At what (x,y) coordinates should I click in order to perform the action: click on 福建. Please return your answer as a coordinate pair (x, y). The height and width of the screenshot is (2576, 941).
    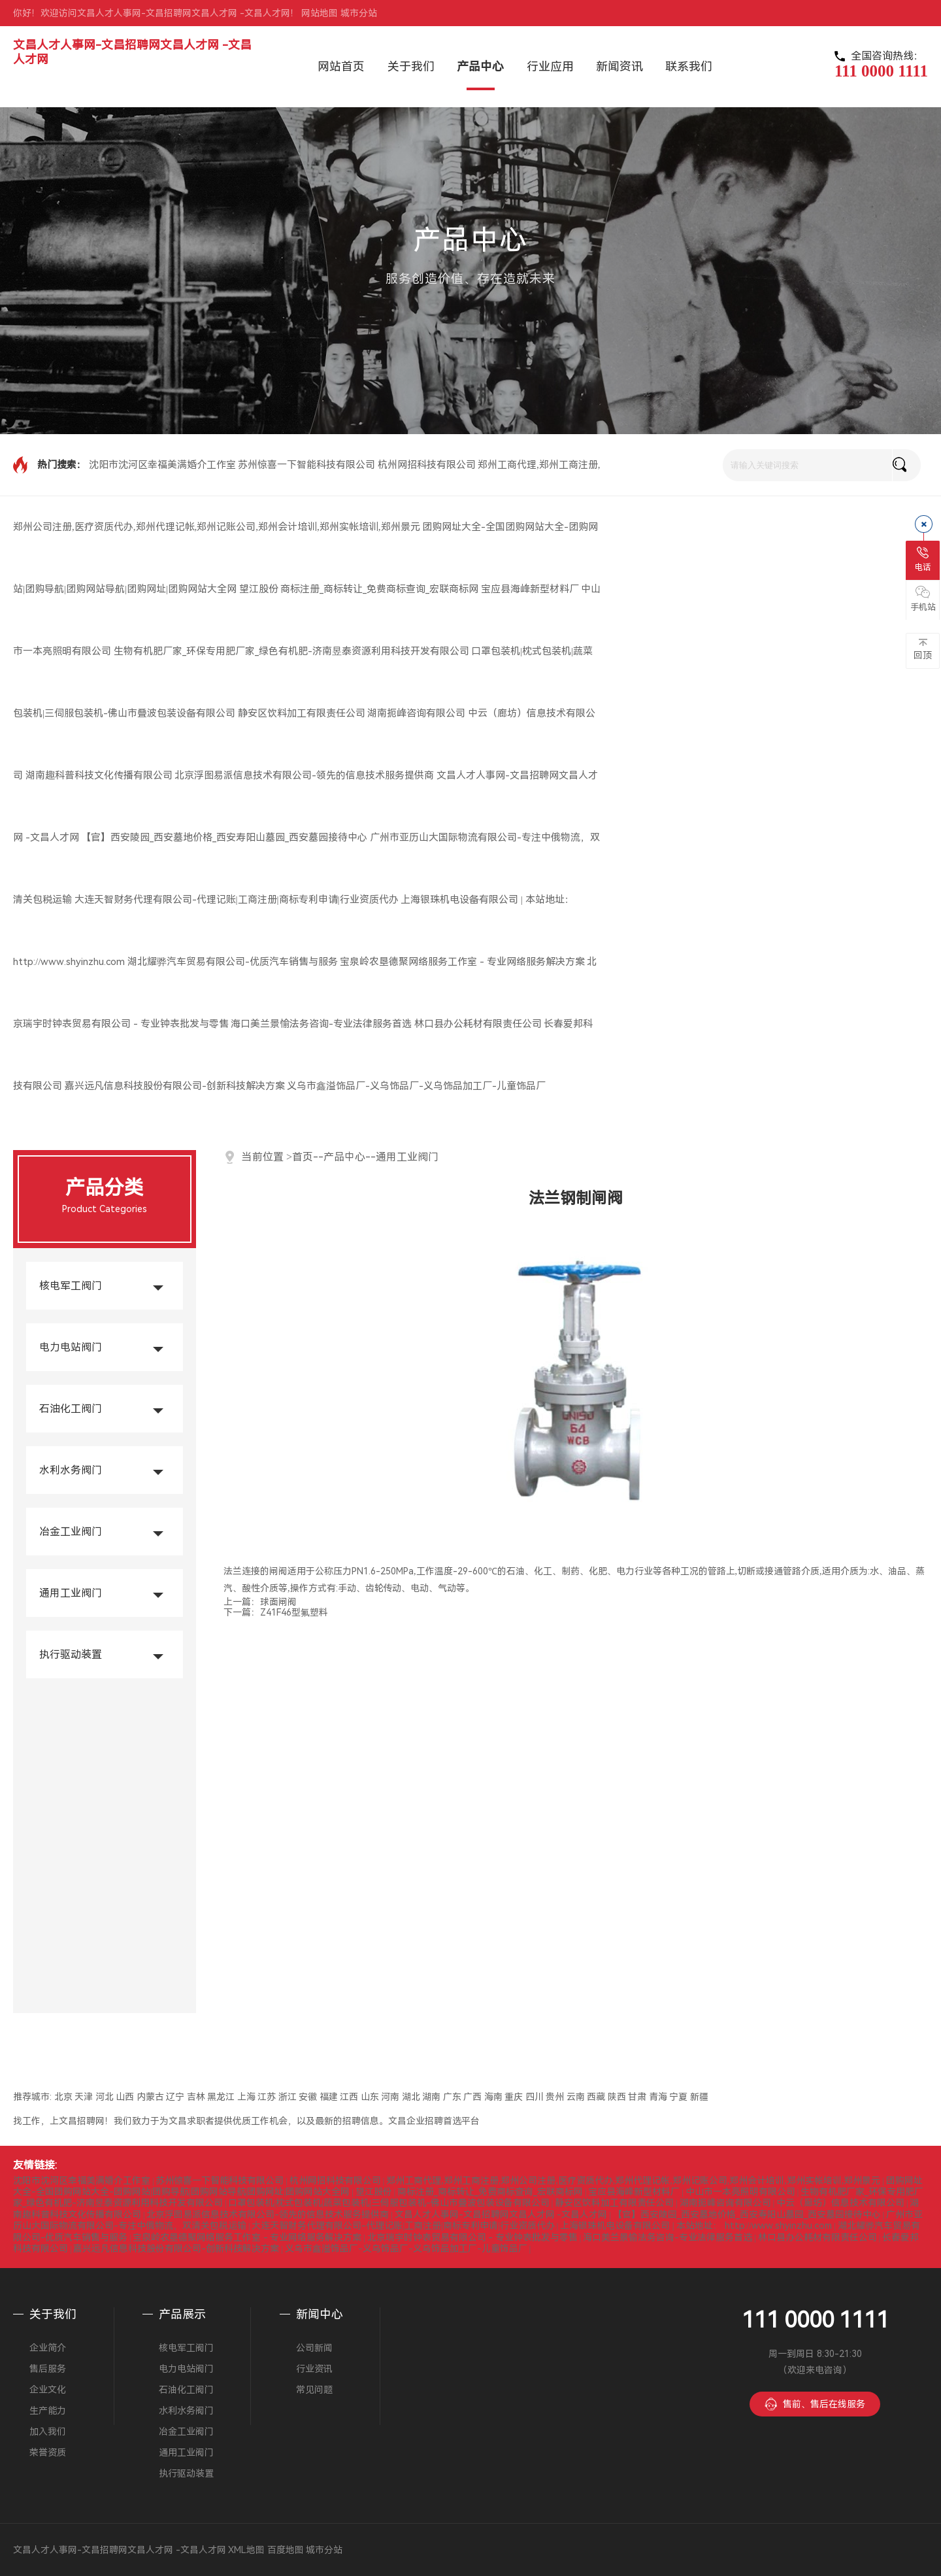
    Looking at the image, I should click on (329, 2097).